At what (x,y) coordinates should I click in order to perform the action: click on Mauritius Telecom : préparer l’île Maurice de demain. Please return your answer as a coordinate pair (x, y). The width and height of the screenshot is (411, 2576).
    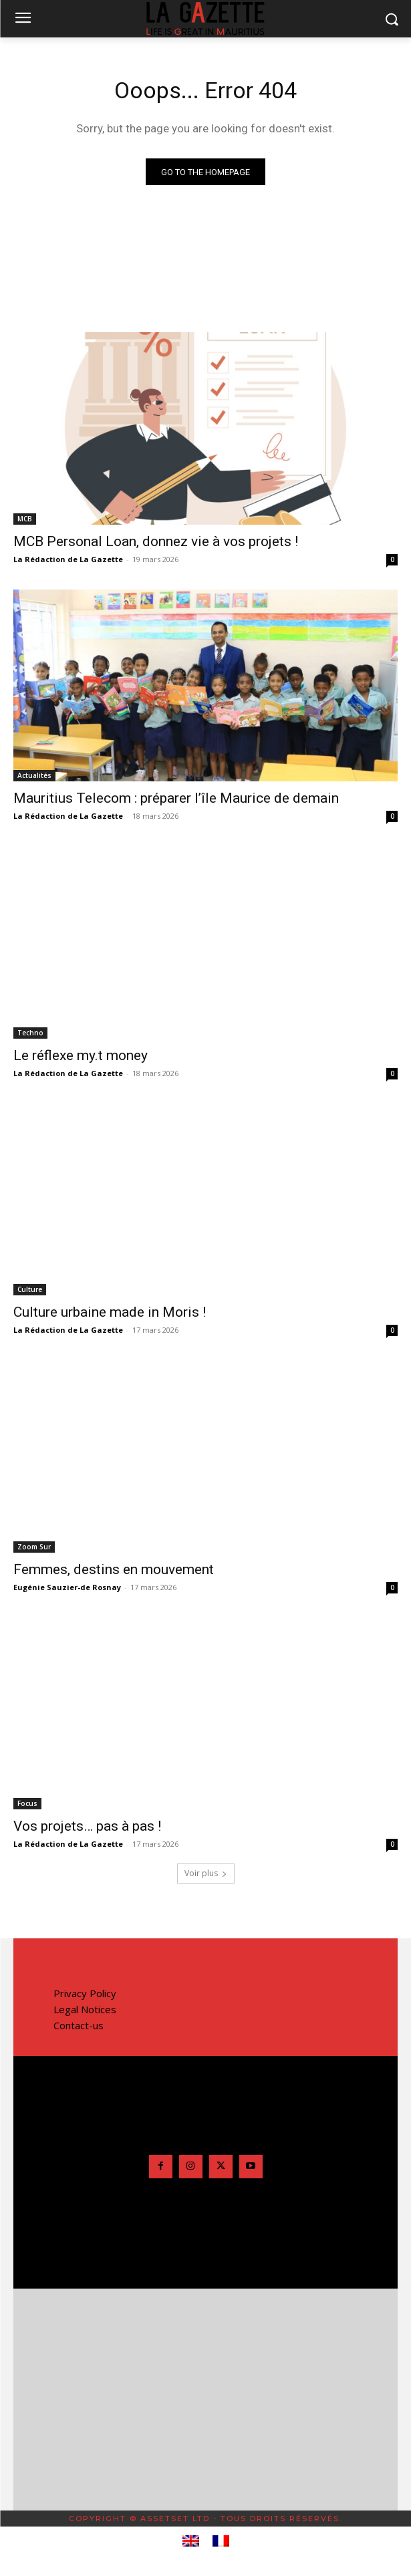
    Looking at the image, I should click on (176, 798).